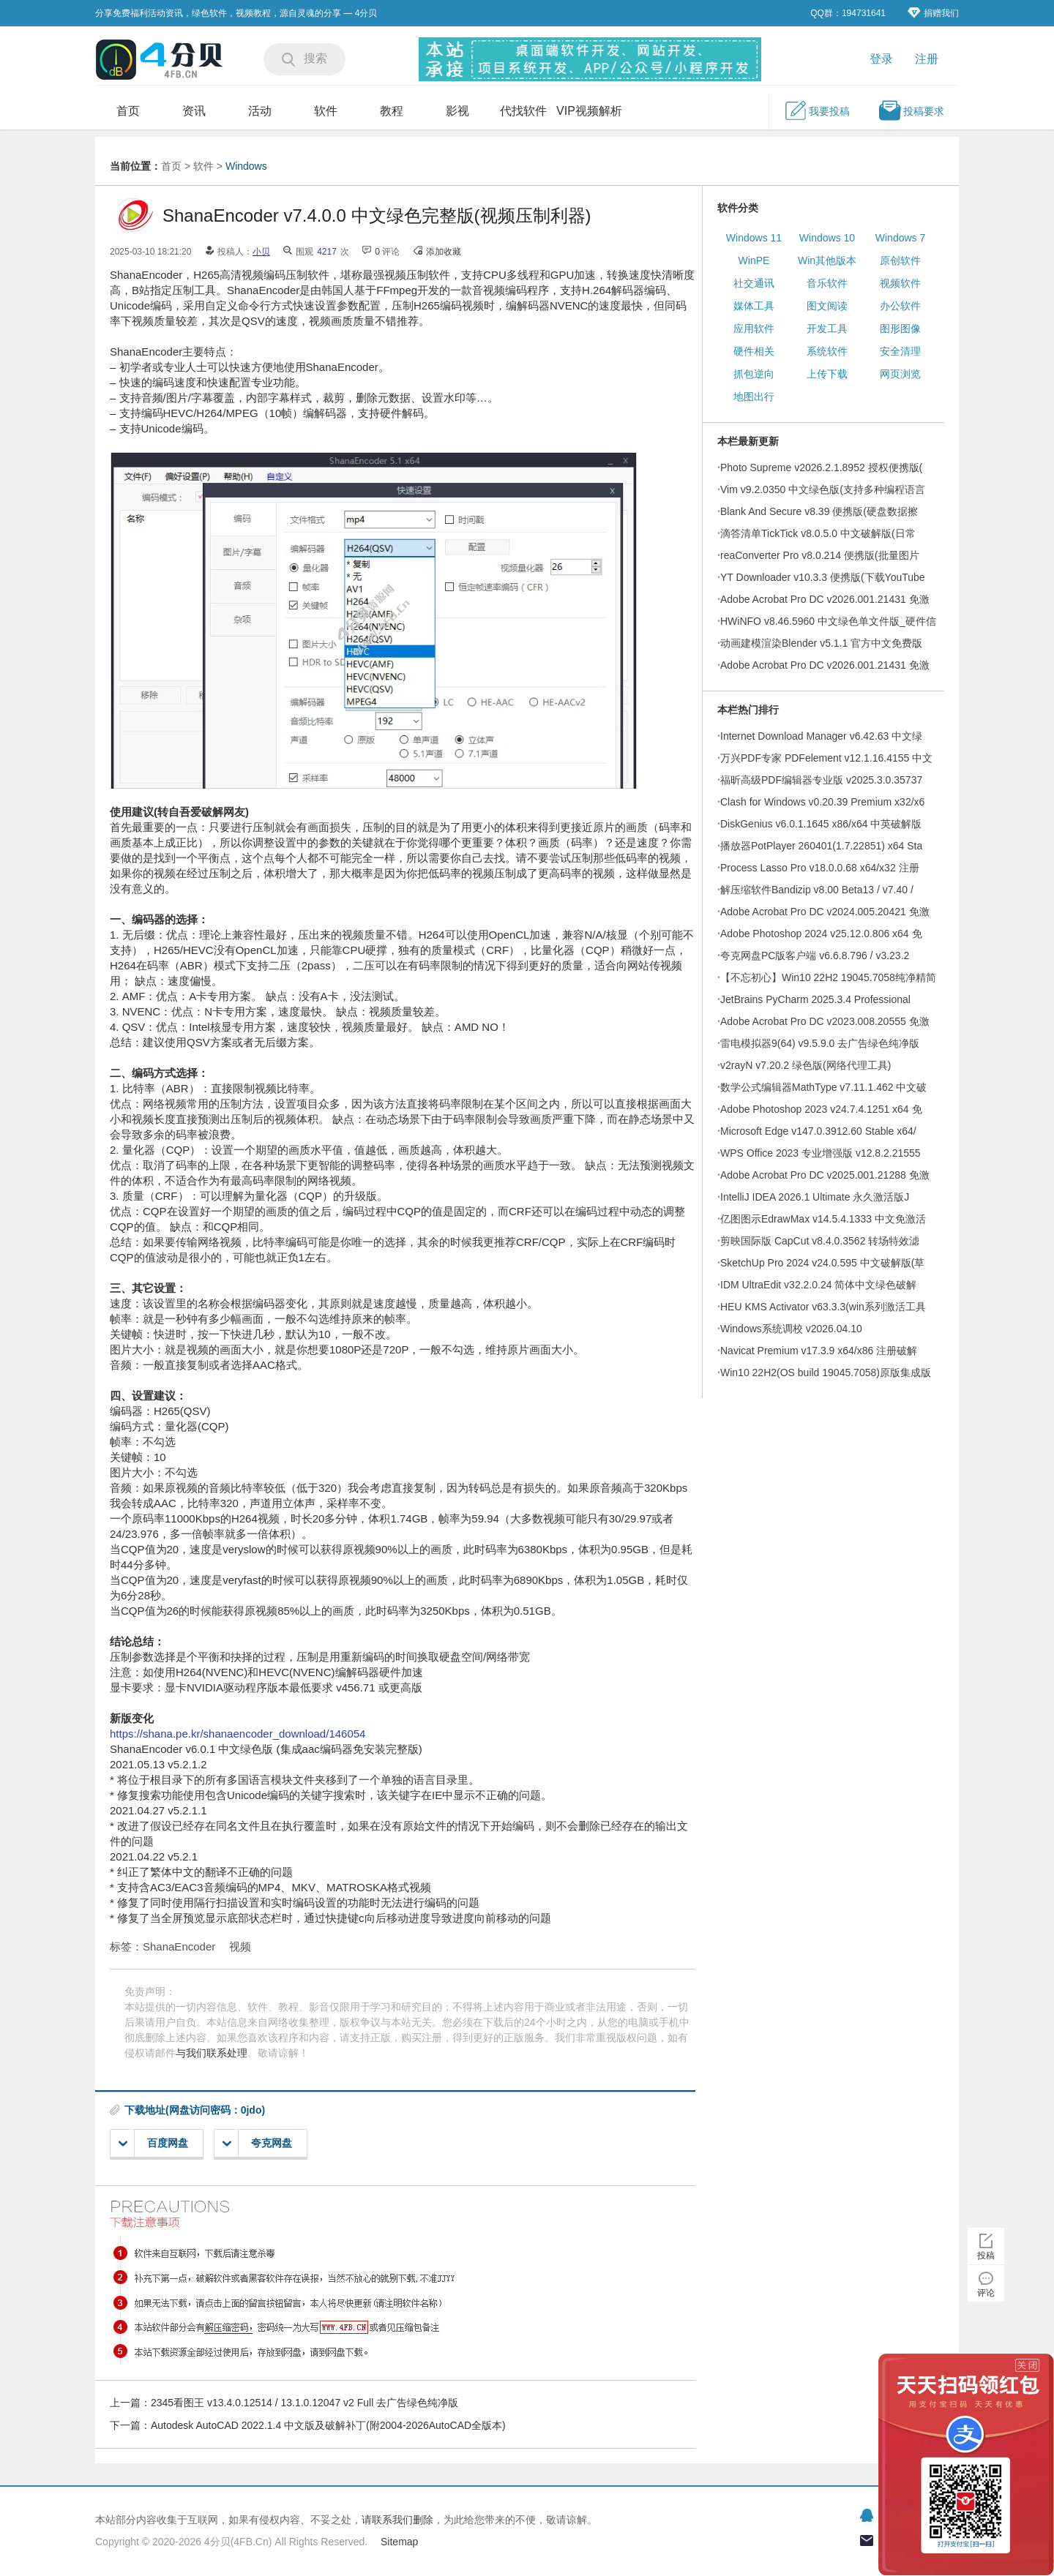  Describe the element at coordinates (237, 1733) in the screenshot. I see `https://shana.pe.kr/shanaencoder_download/146054` at that location.